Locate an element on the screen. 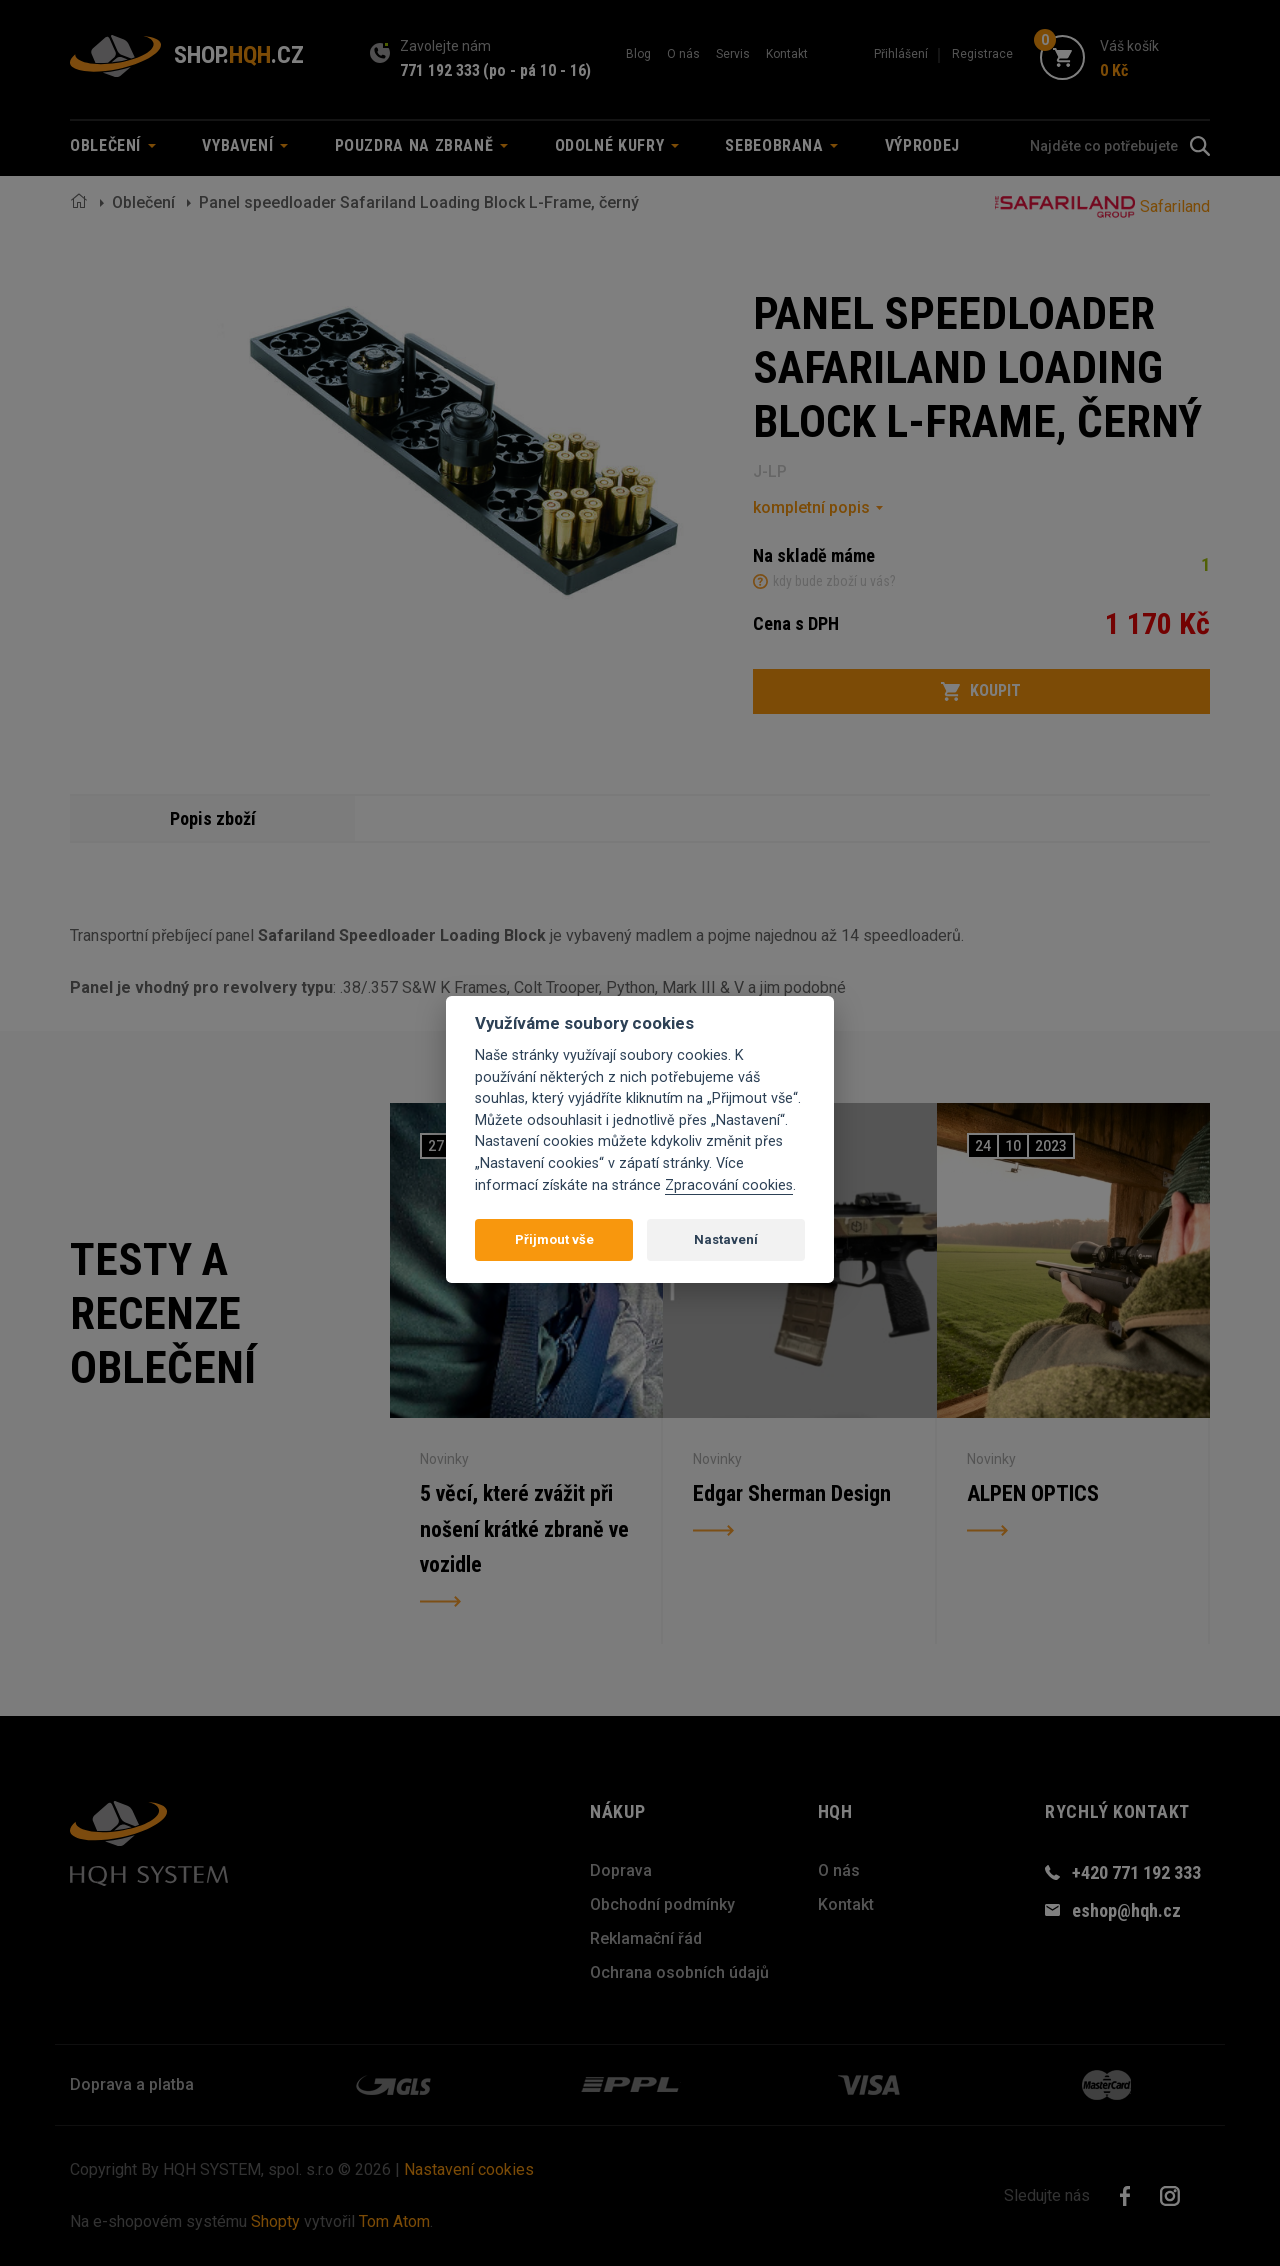 This screenshot has width=1280, height=2266. Oblečení [button] is located at coordinates (113, 145).